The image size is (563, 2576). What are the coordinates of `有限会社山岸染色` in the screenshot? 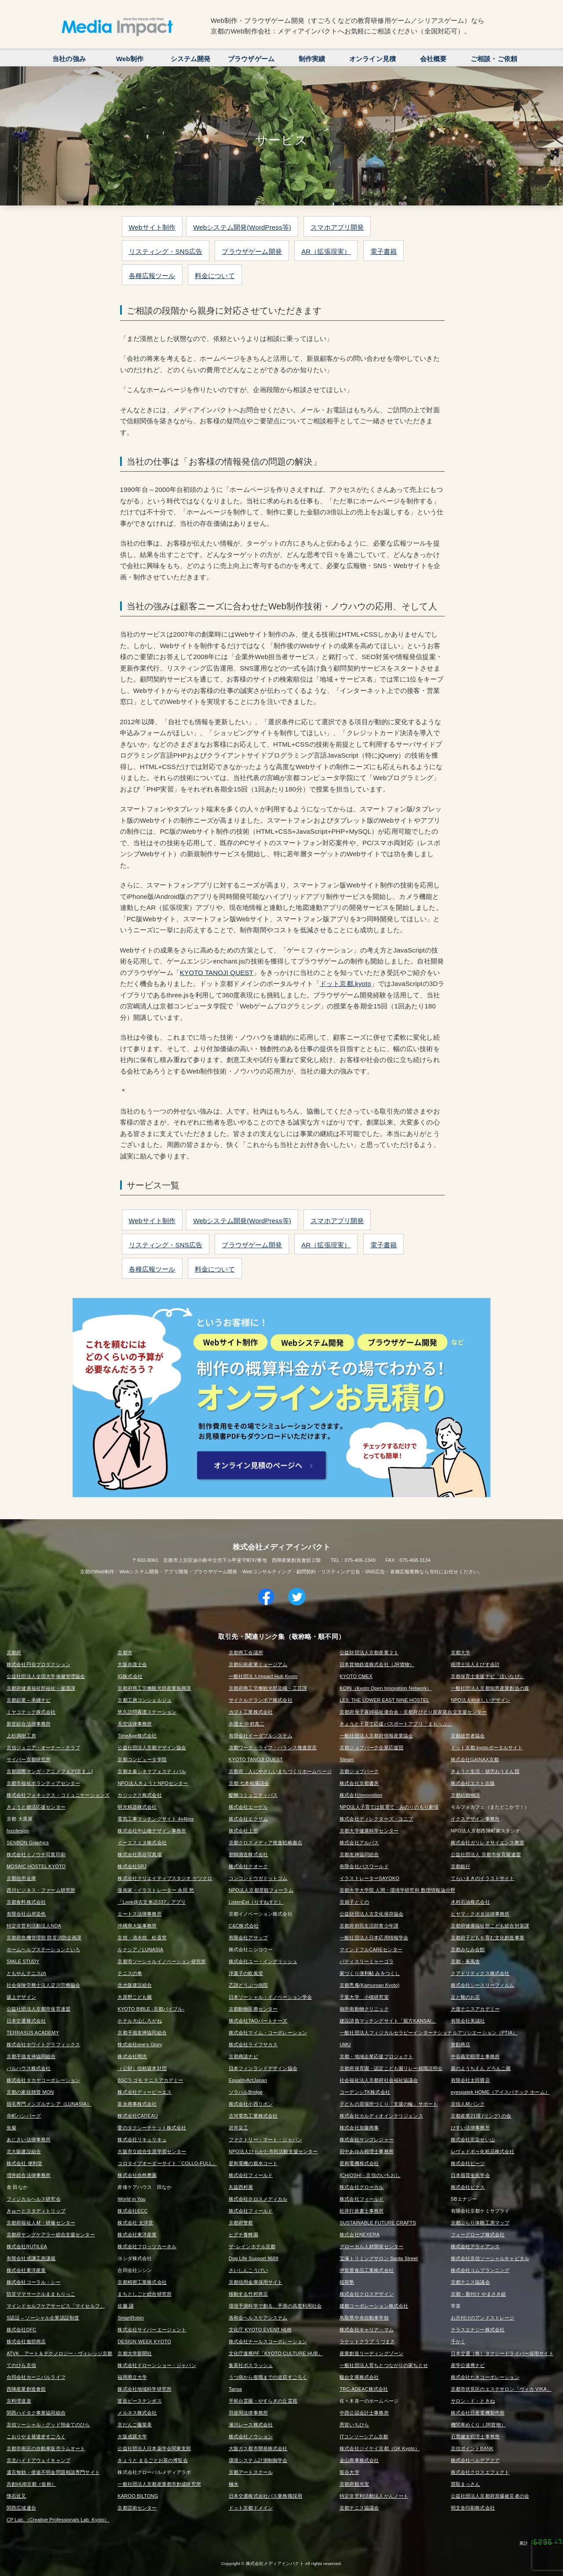 It's located at (26, 1913).